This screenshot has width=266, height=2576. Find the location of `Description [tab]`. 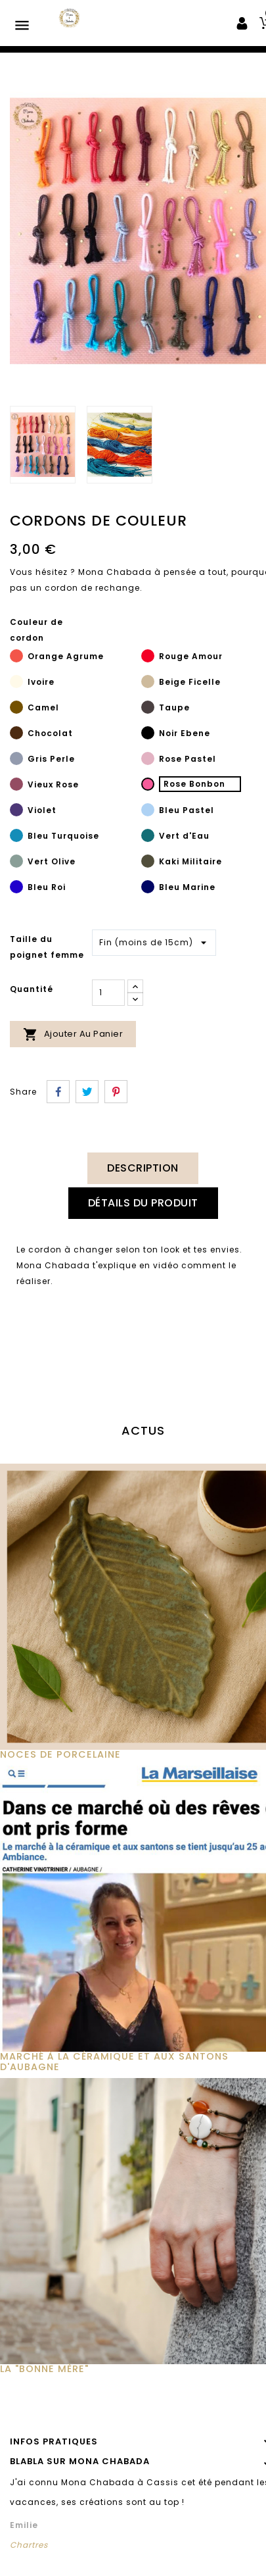

Description [tab] is located at coordinates (143, 1168).